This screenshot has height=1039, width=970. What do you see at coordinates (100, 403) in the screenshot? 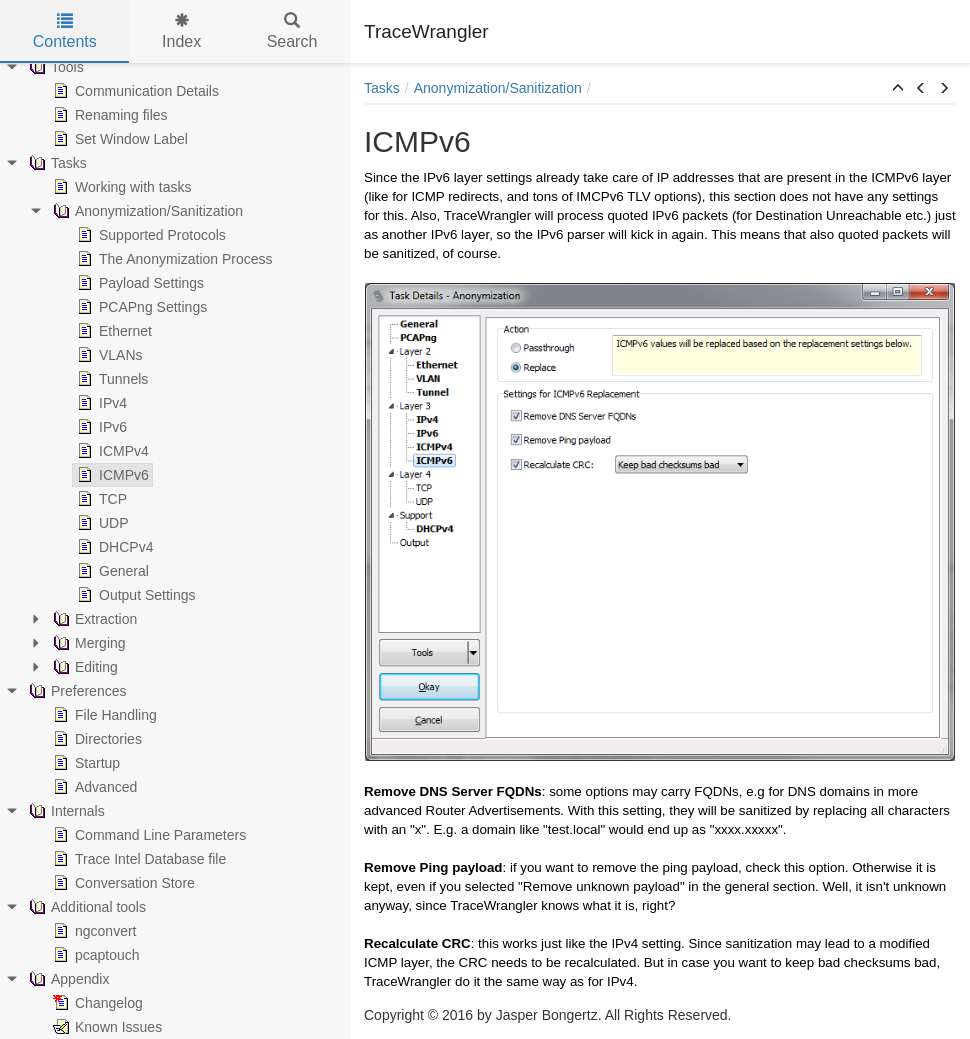
I see `IPv4` at bounding box center [100, 403].